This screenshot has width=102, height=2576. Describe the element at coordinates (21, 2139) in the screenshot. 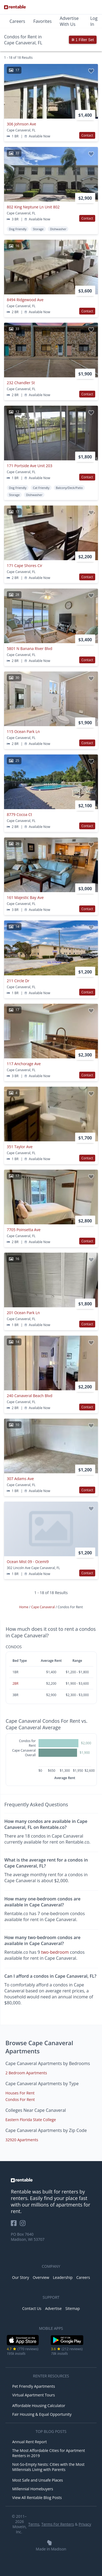

I see `32920 Apartments` at that location.